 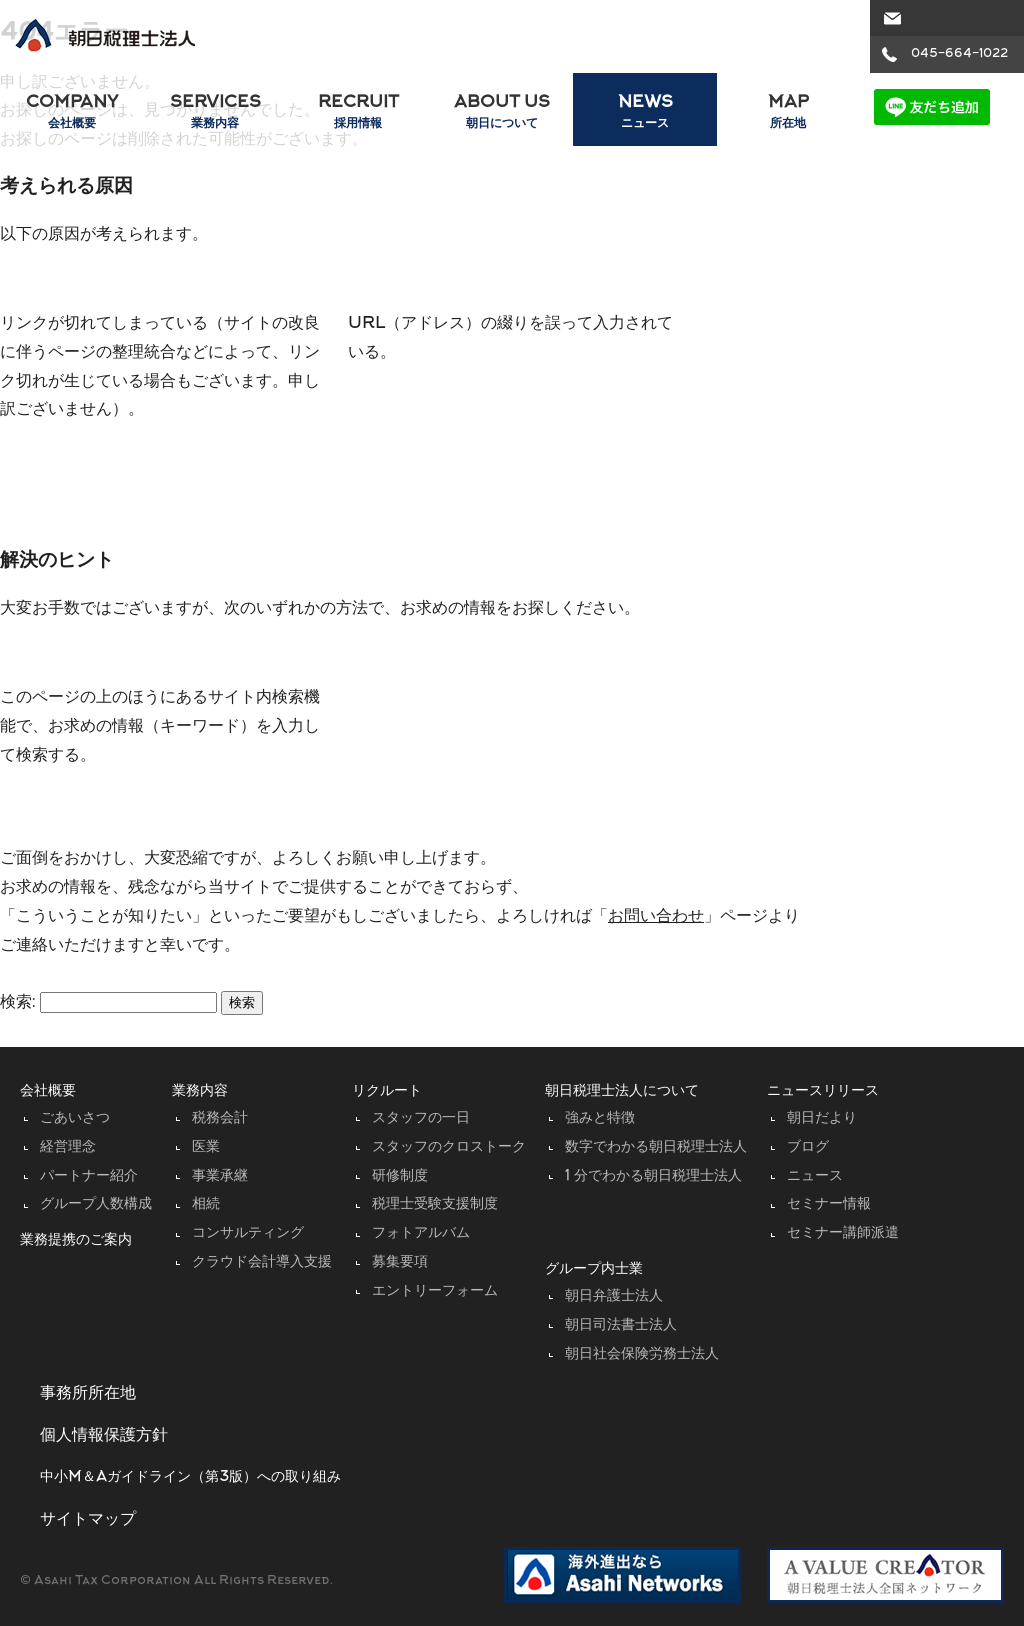 I want to click on クラウド会計導入支援, so click(x=262, y=1262).